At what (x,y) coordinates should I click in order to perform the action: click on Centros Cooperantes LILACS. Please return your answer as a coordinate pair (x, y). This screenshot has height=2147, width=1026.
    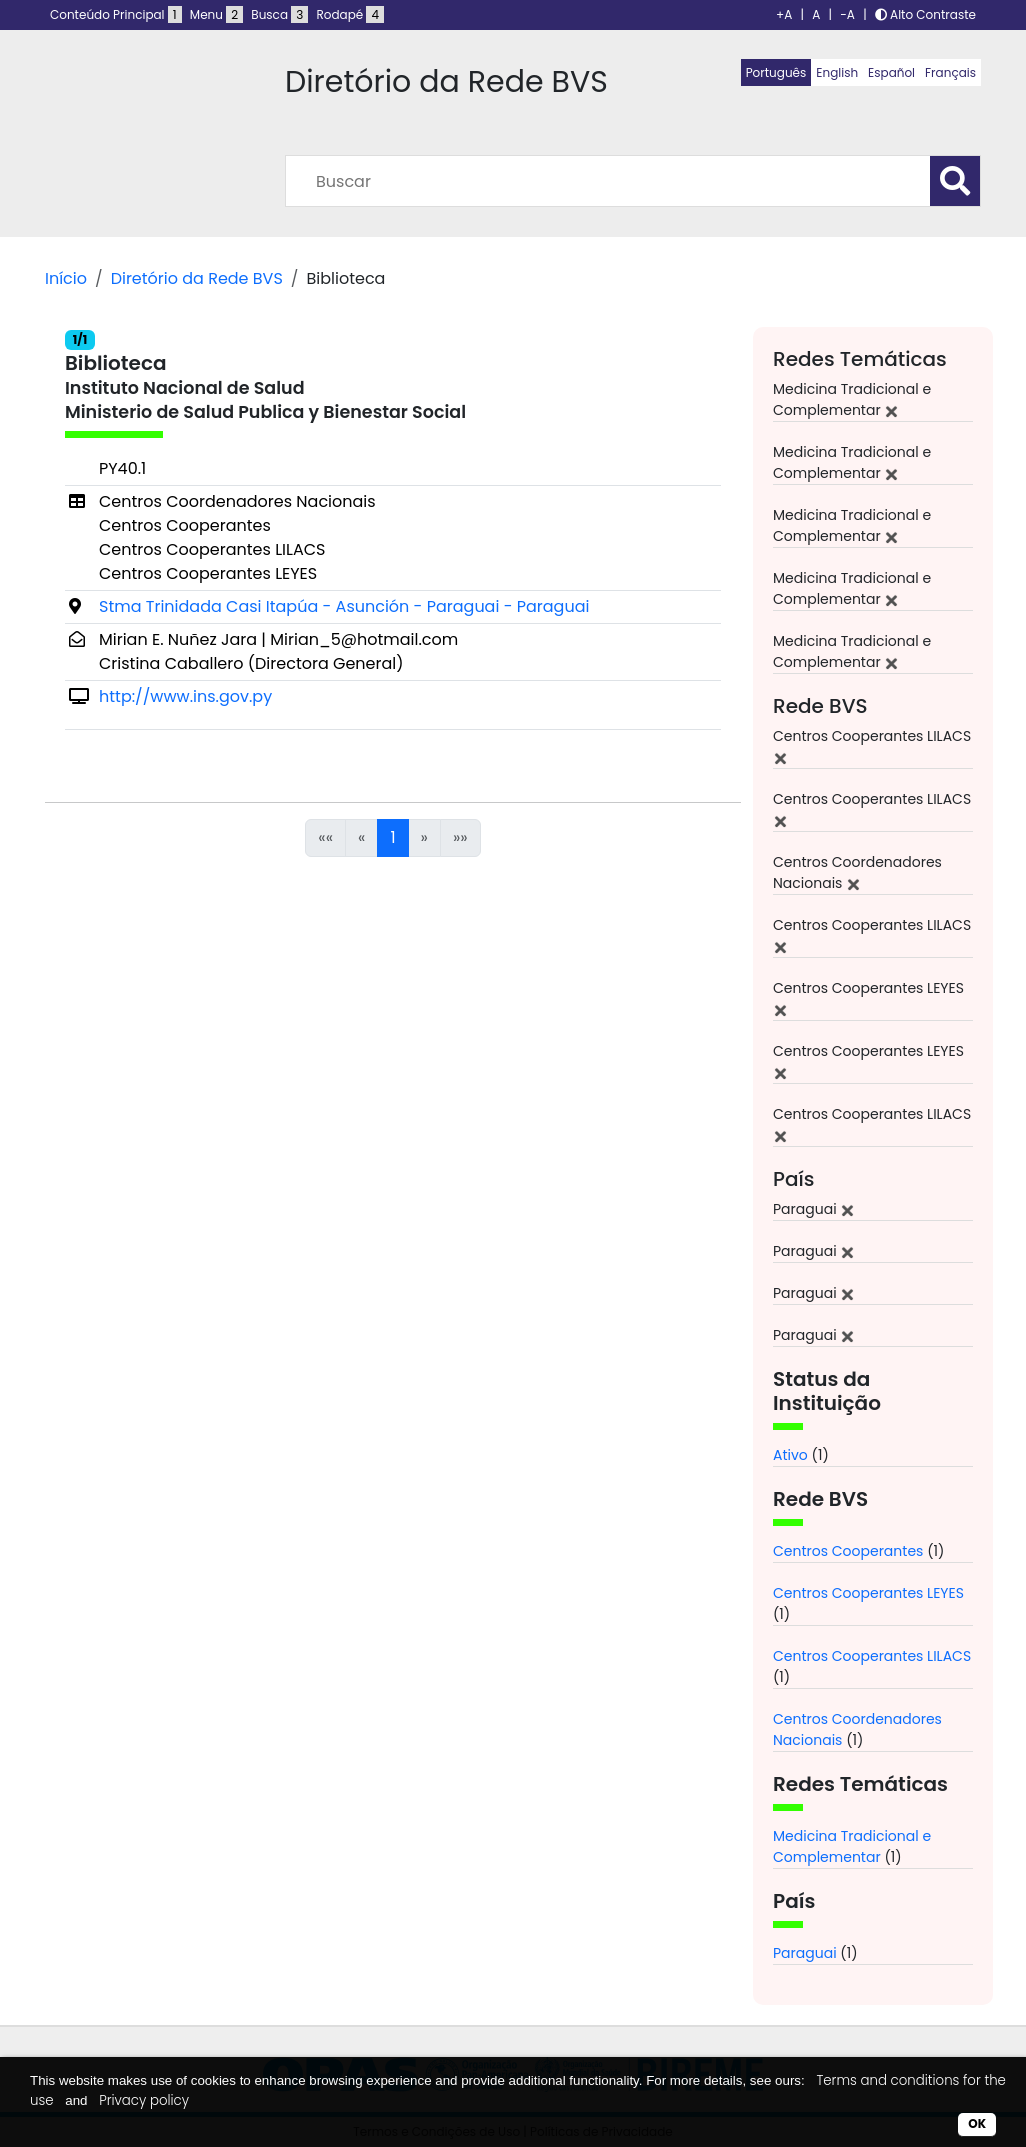
    Looking at the image, I should click on (872, 1656).